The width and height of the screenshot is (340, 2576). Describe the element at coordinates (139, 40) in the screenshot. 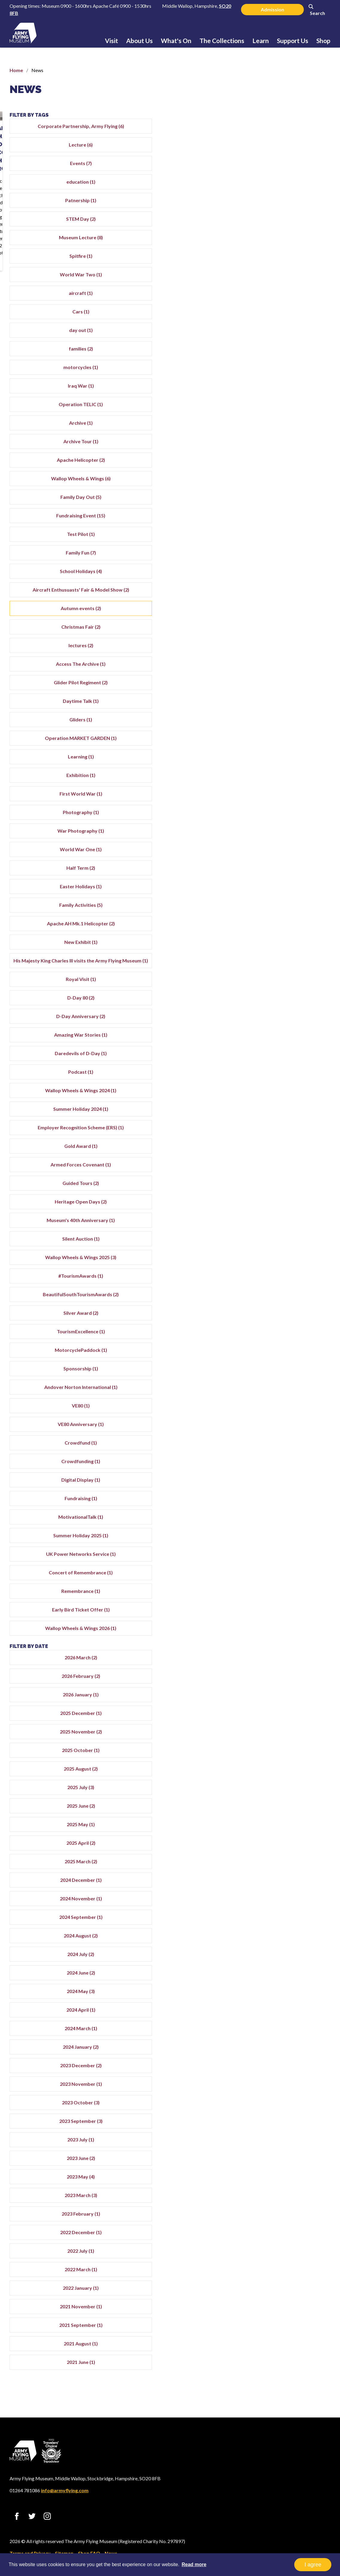

I see `About Us` at that location.